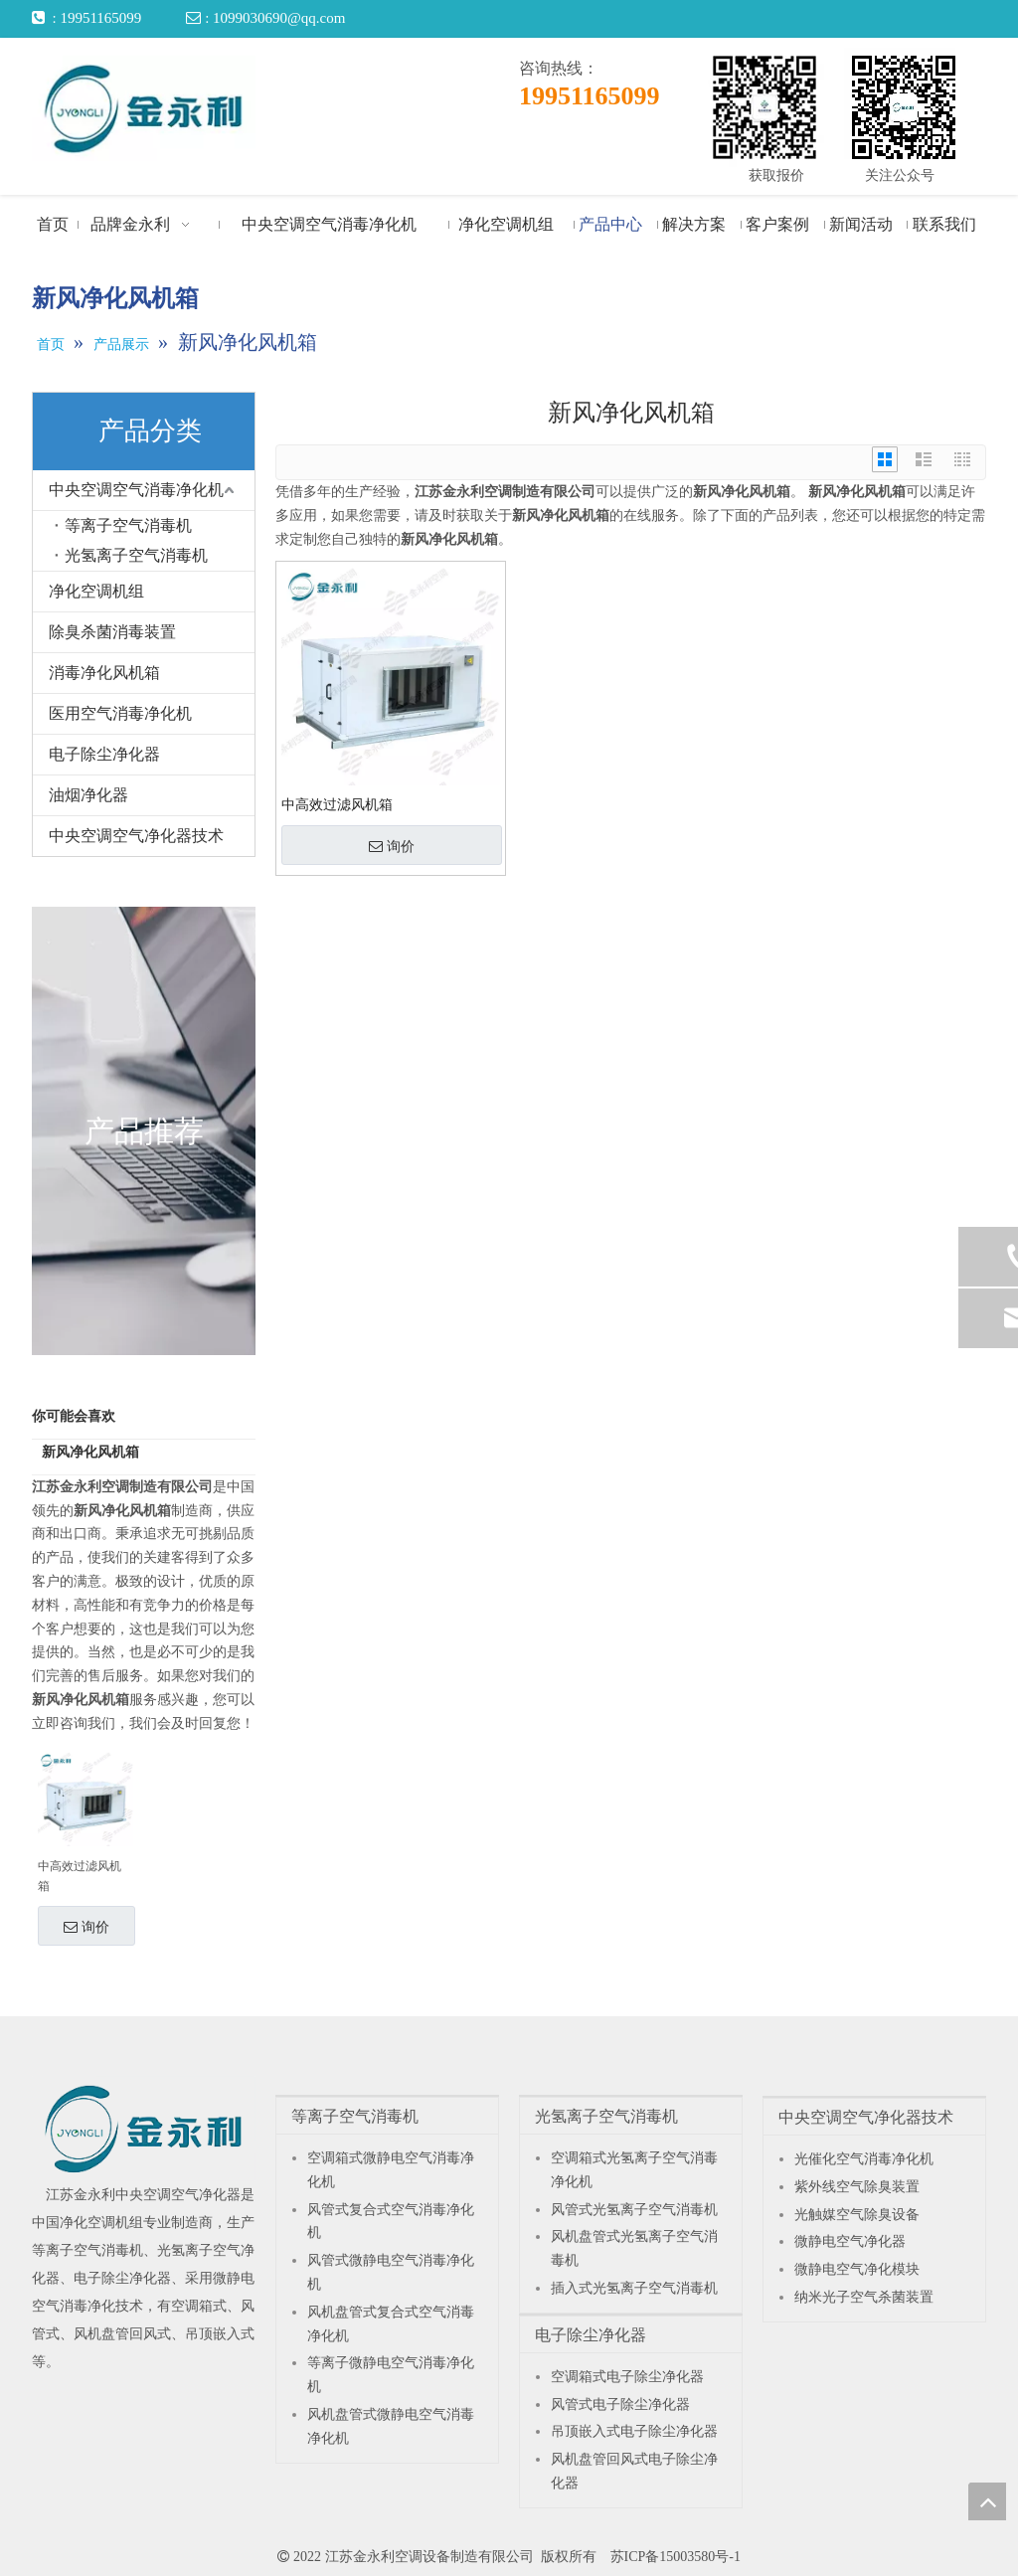 This screenshot has height=2576, width=1018. I want to click on [获取报价], so click(764, 107).